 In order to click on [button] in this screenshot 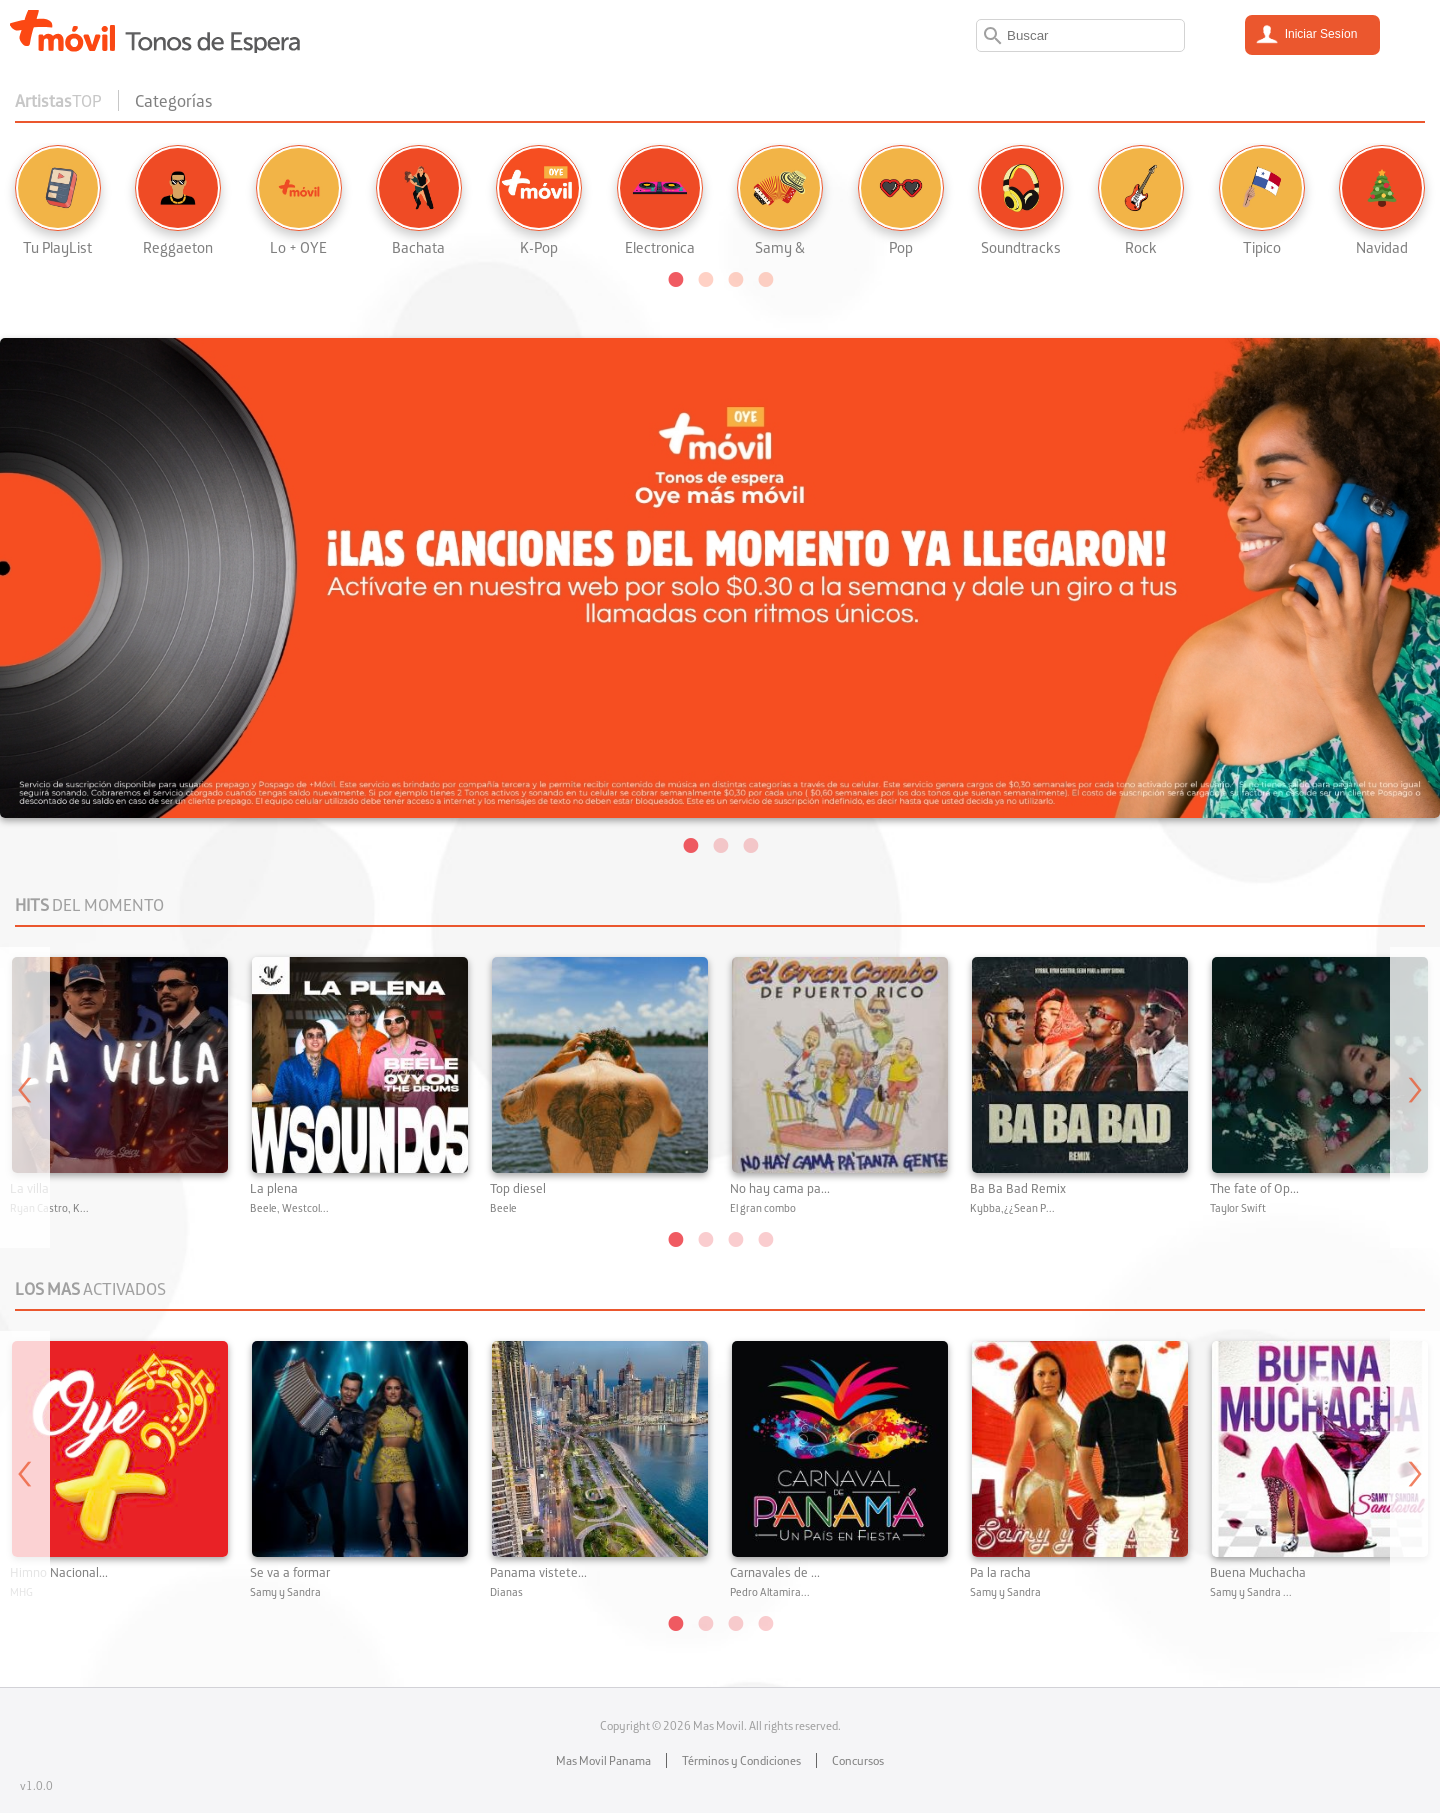, I will do `click(675, 278)`.